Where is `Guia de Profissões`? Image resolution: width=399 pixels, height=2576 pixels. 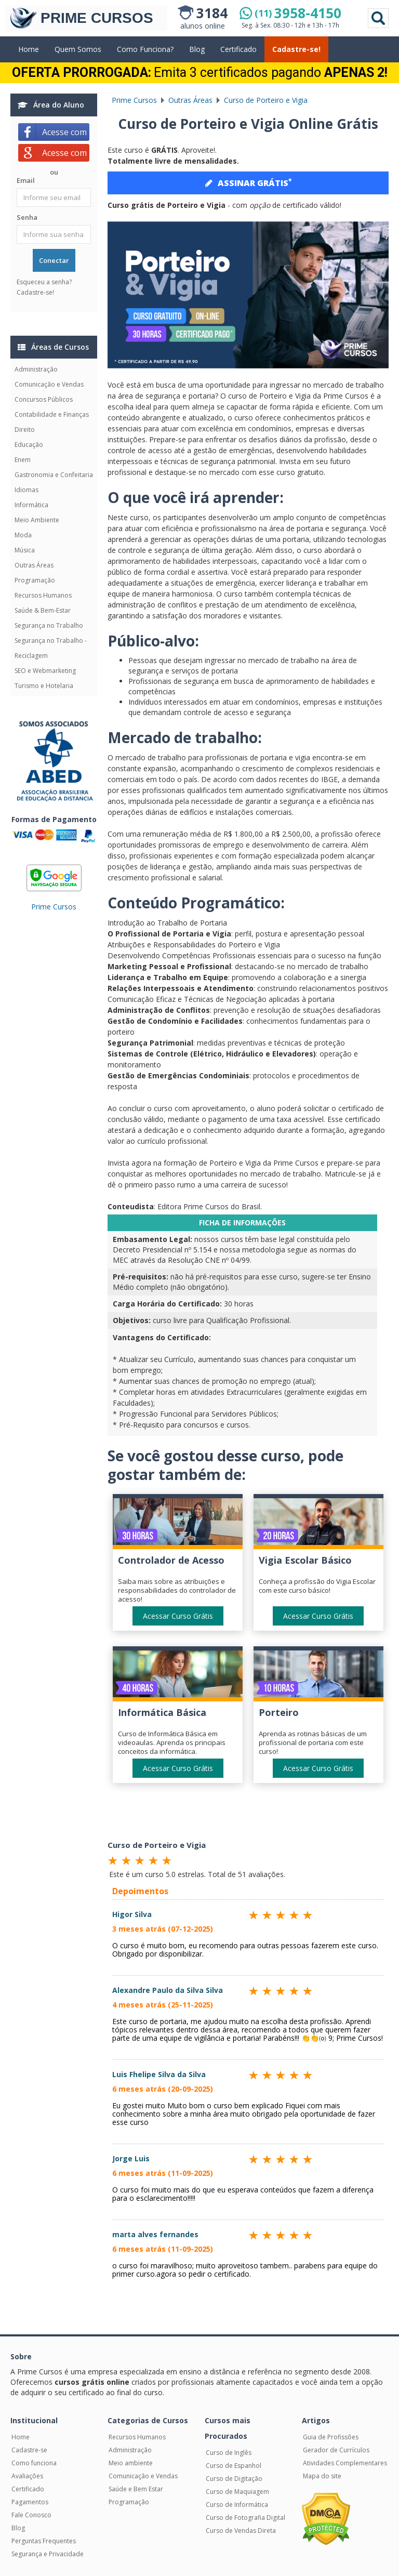
Guia de Profissões is located at coordinates (330, 2437).